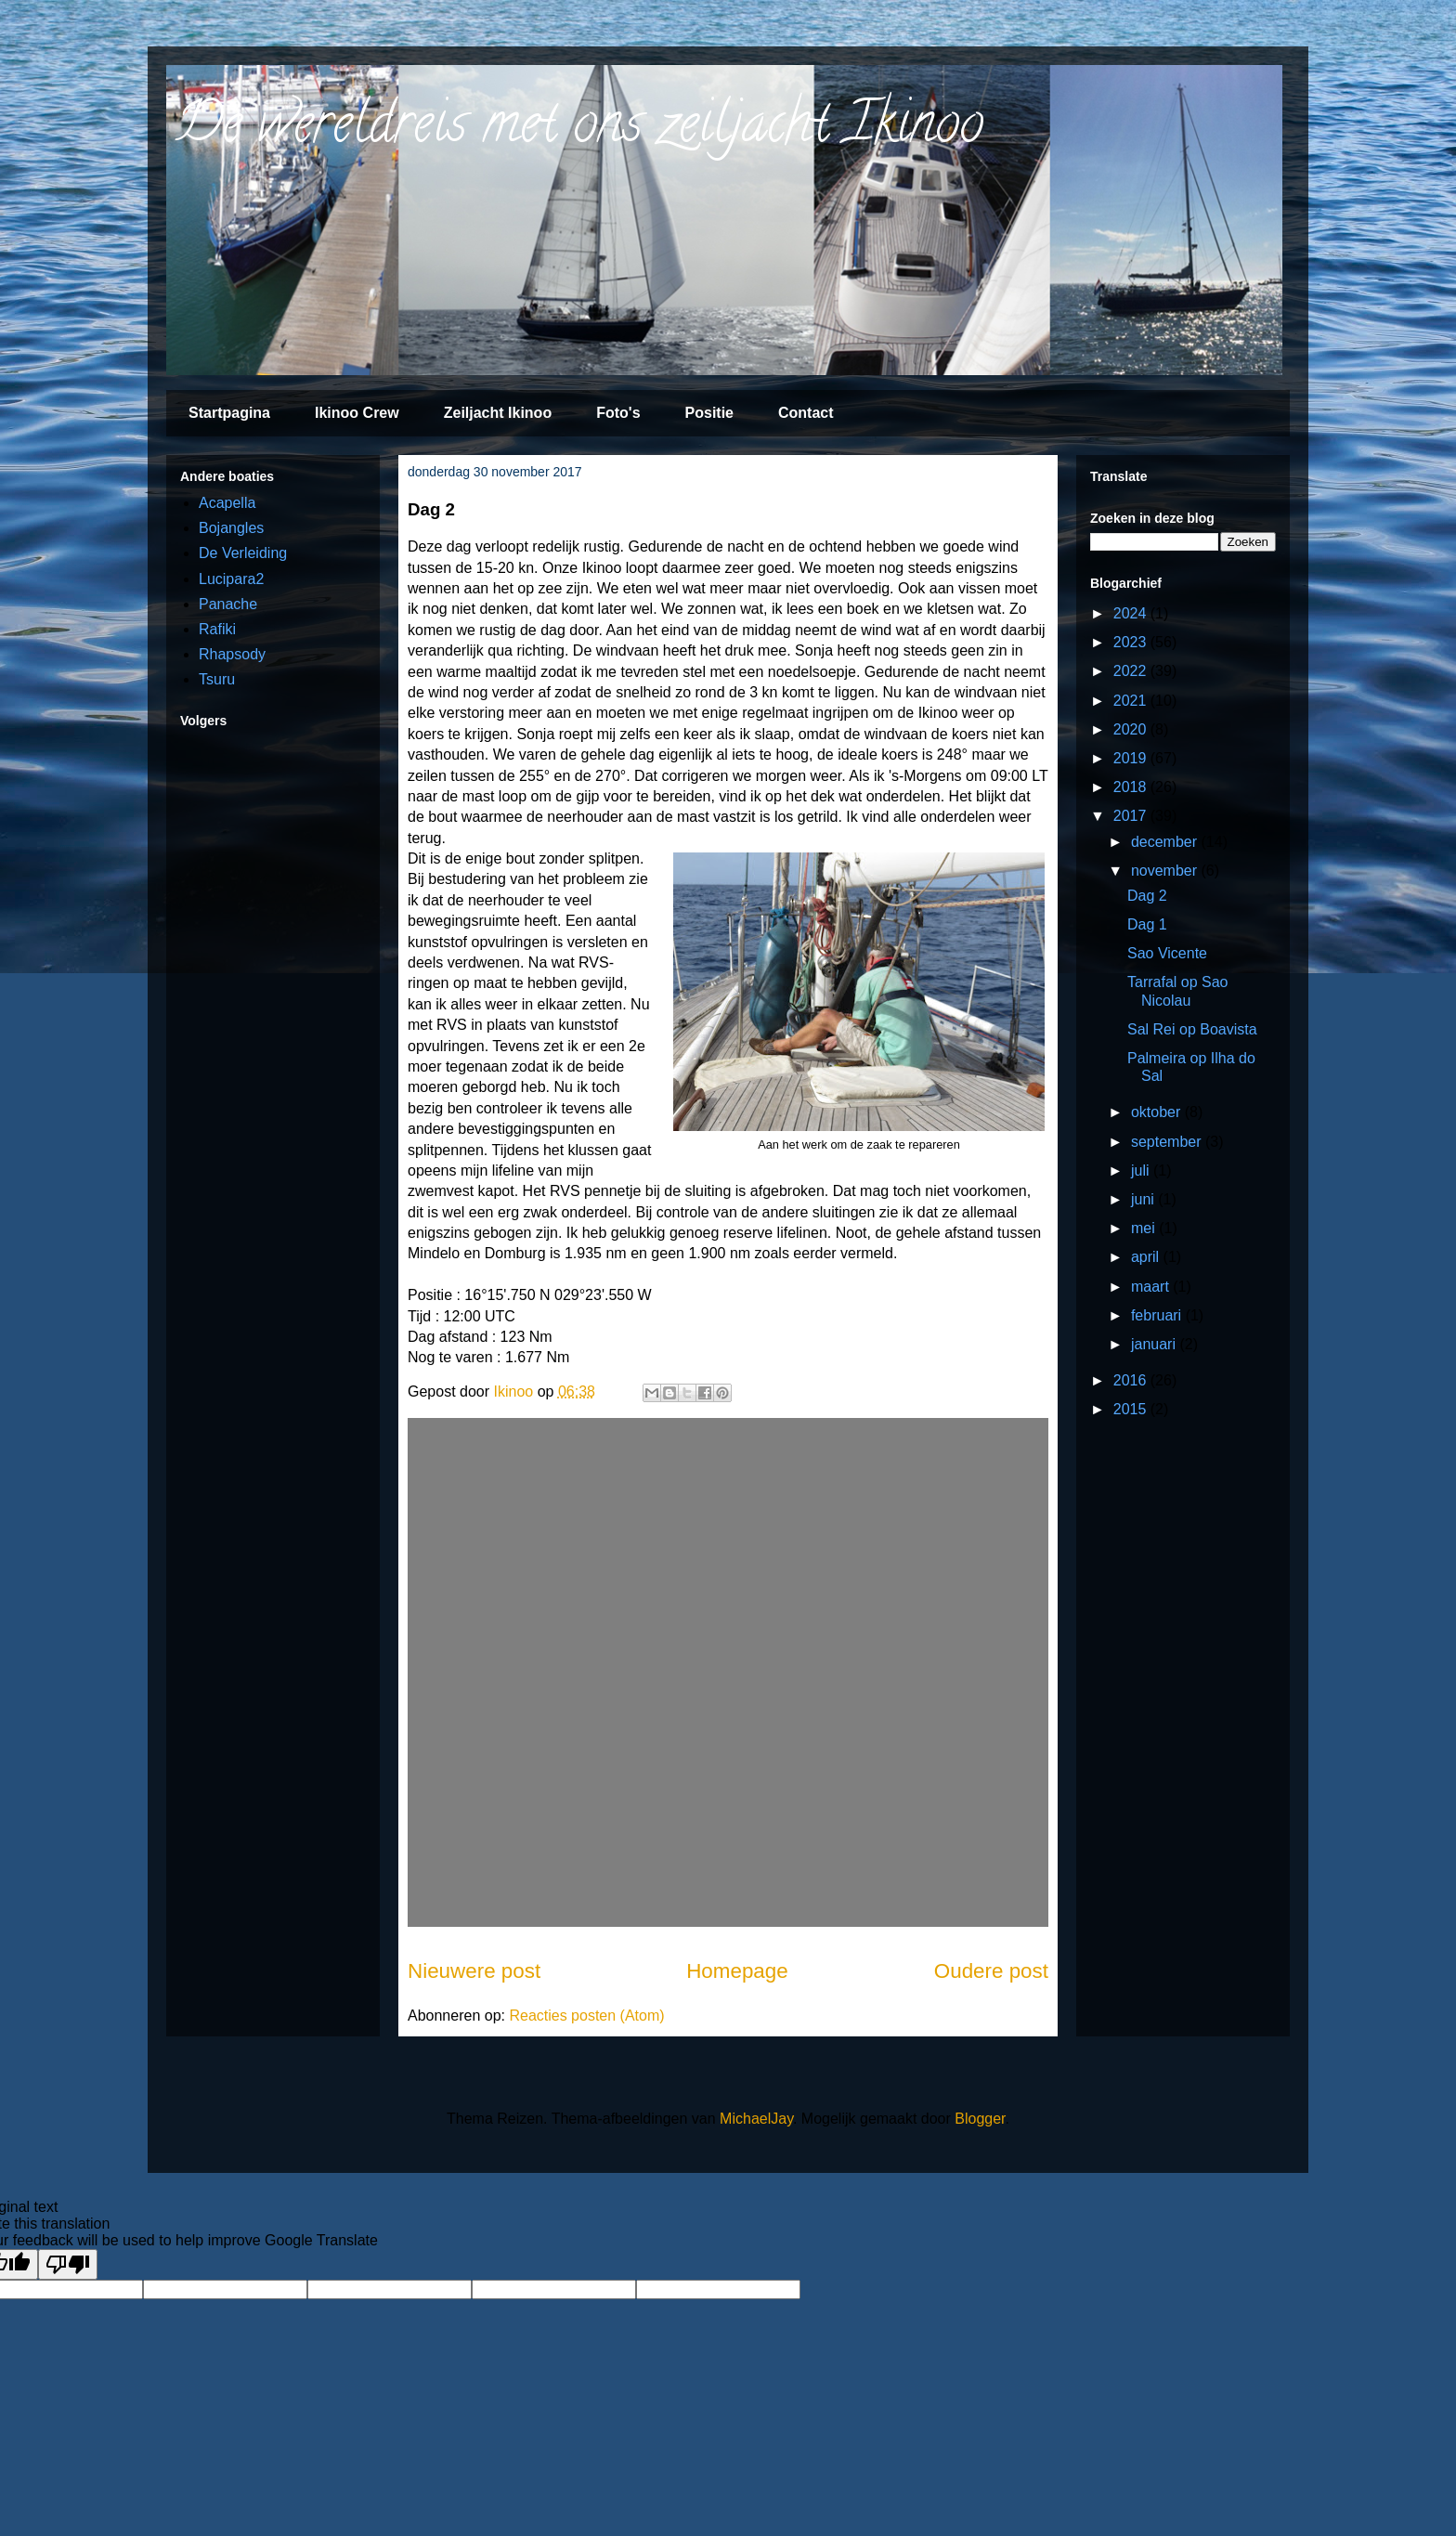  I want to click on Positie, so click(709, 413).